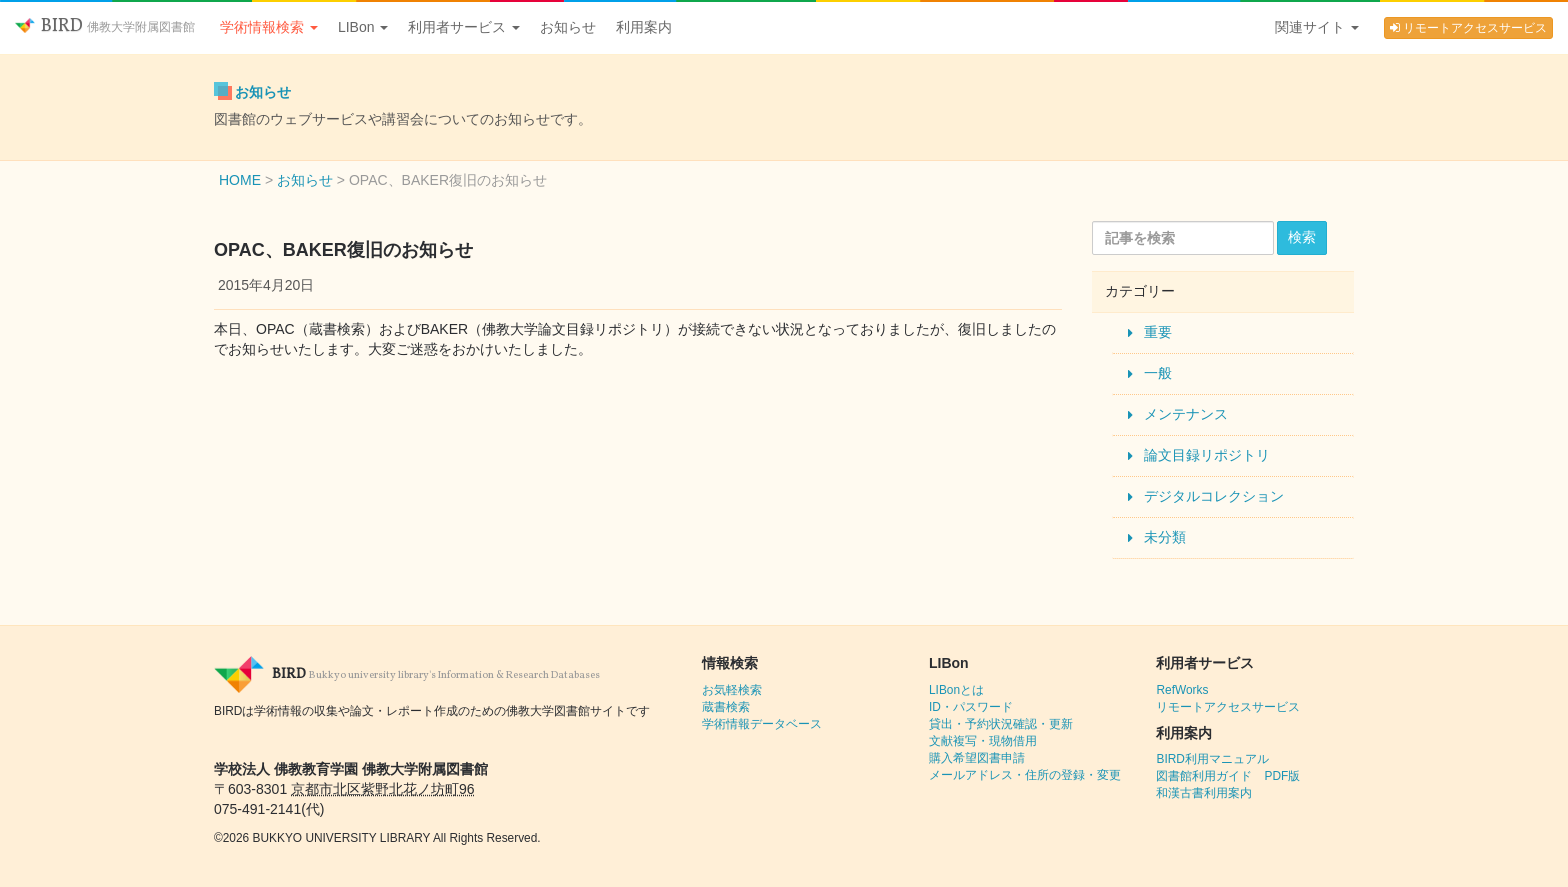 The image size is (1568, 887). I want to click on メンテナンス, so click(1186, 414).